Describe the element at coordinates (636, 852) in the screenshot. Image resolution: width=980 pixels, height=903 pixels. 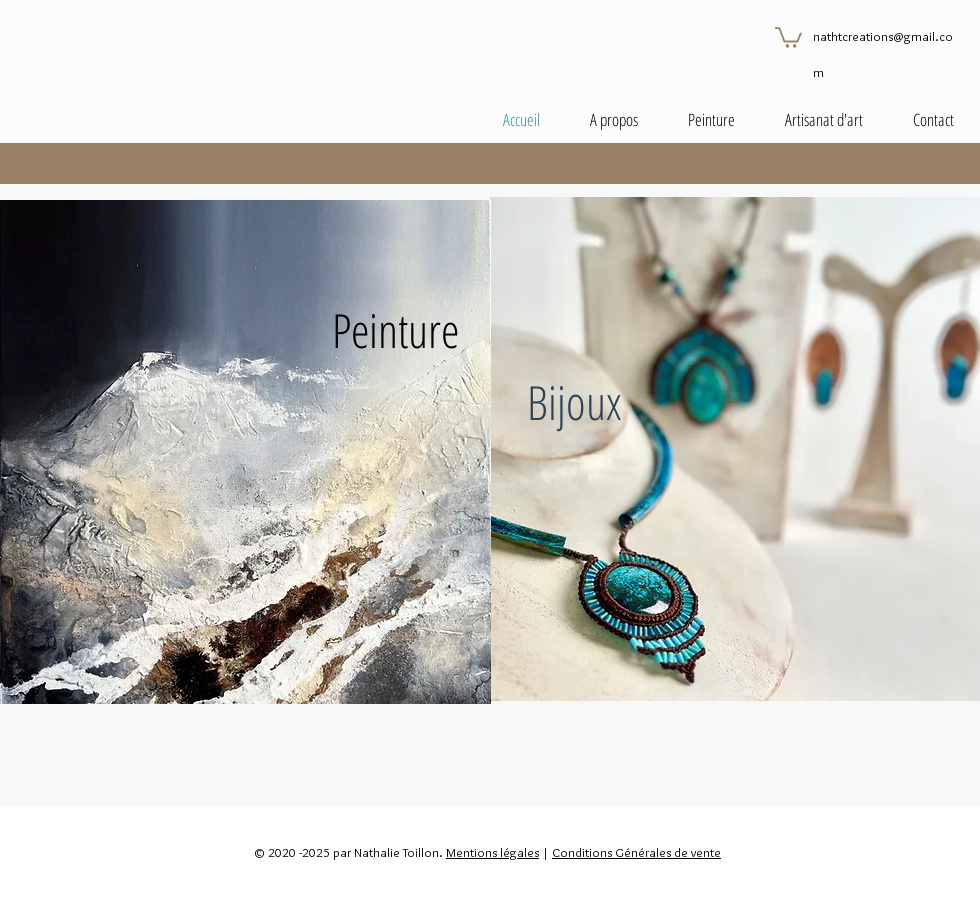
I see `Conditions Générales de vente` at that location.